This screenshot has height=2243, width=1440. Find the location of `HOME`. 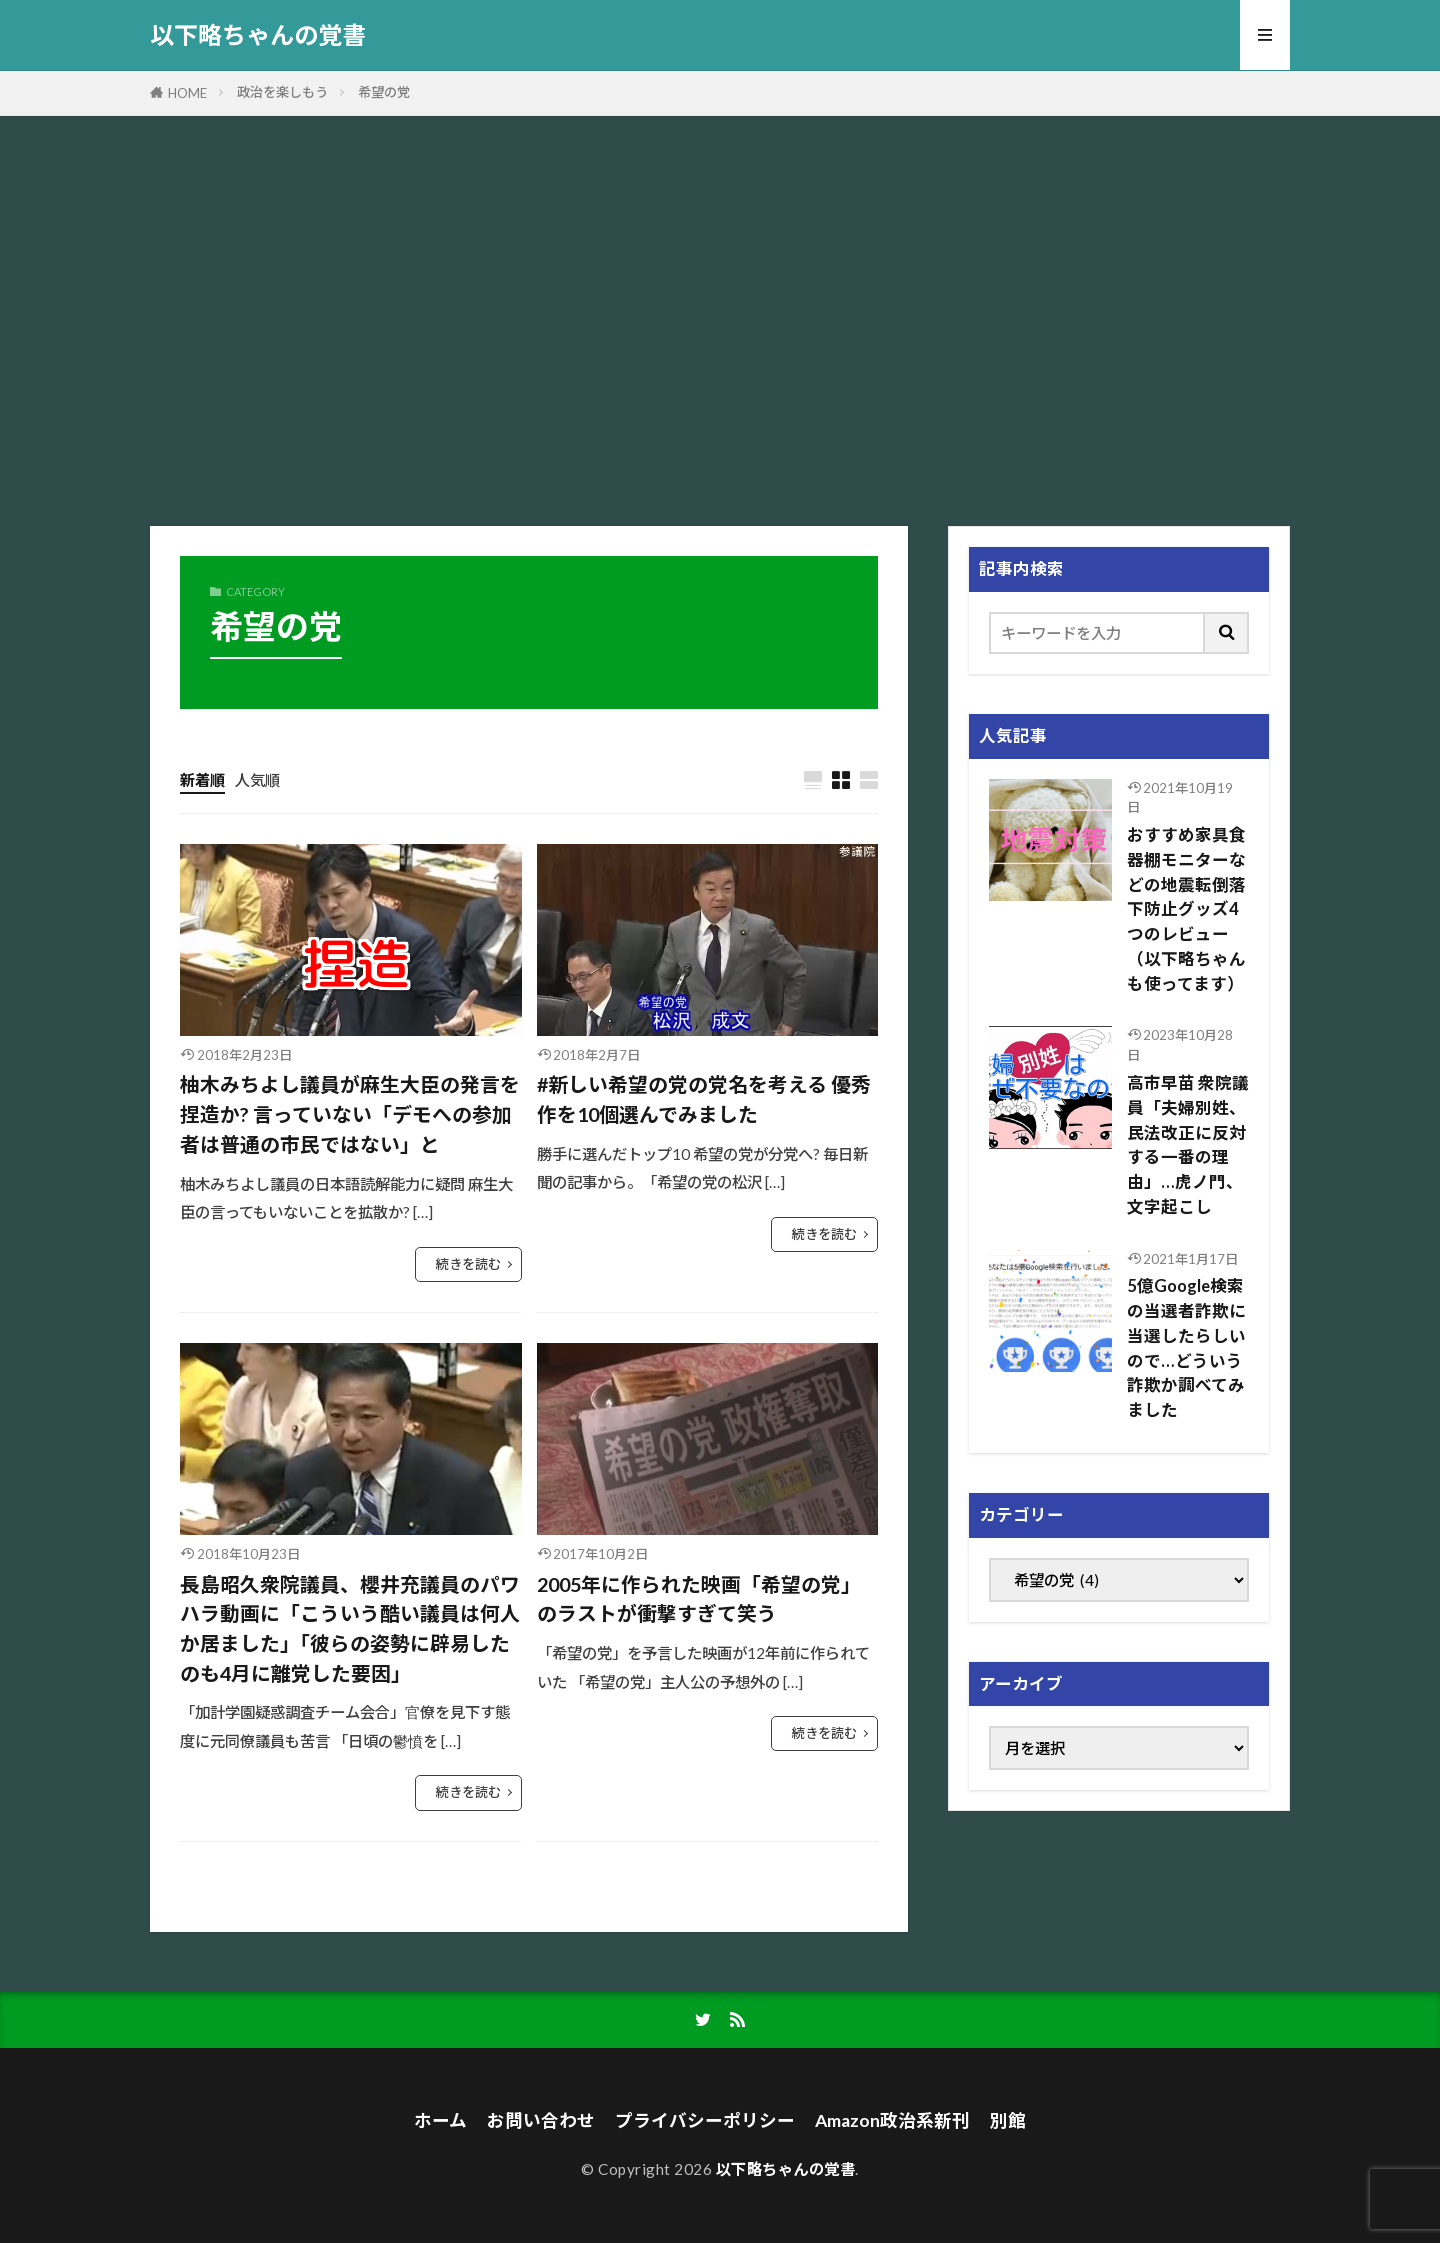

HOME is located at coordinates (187, 93).